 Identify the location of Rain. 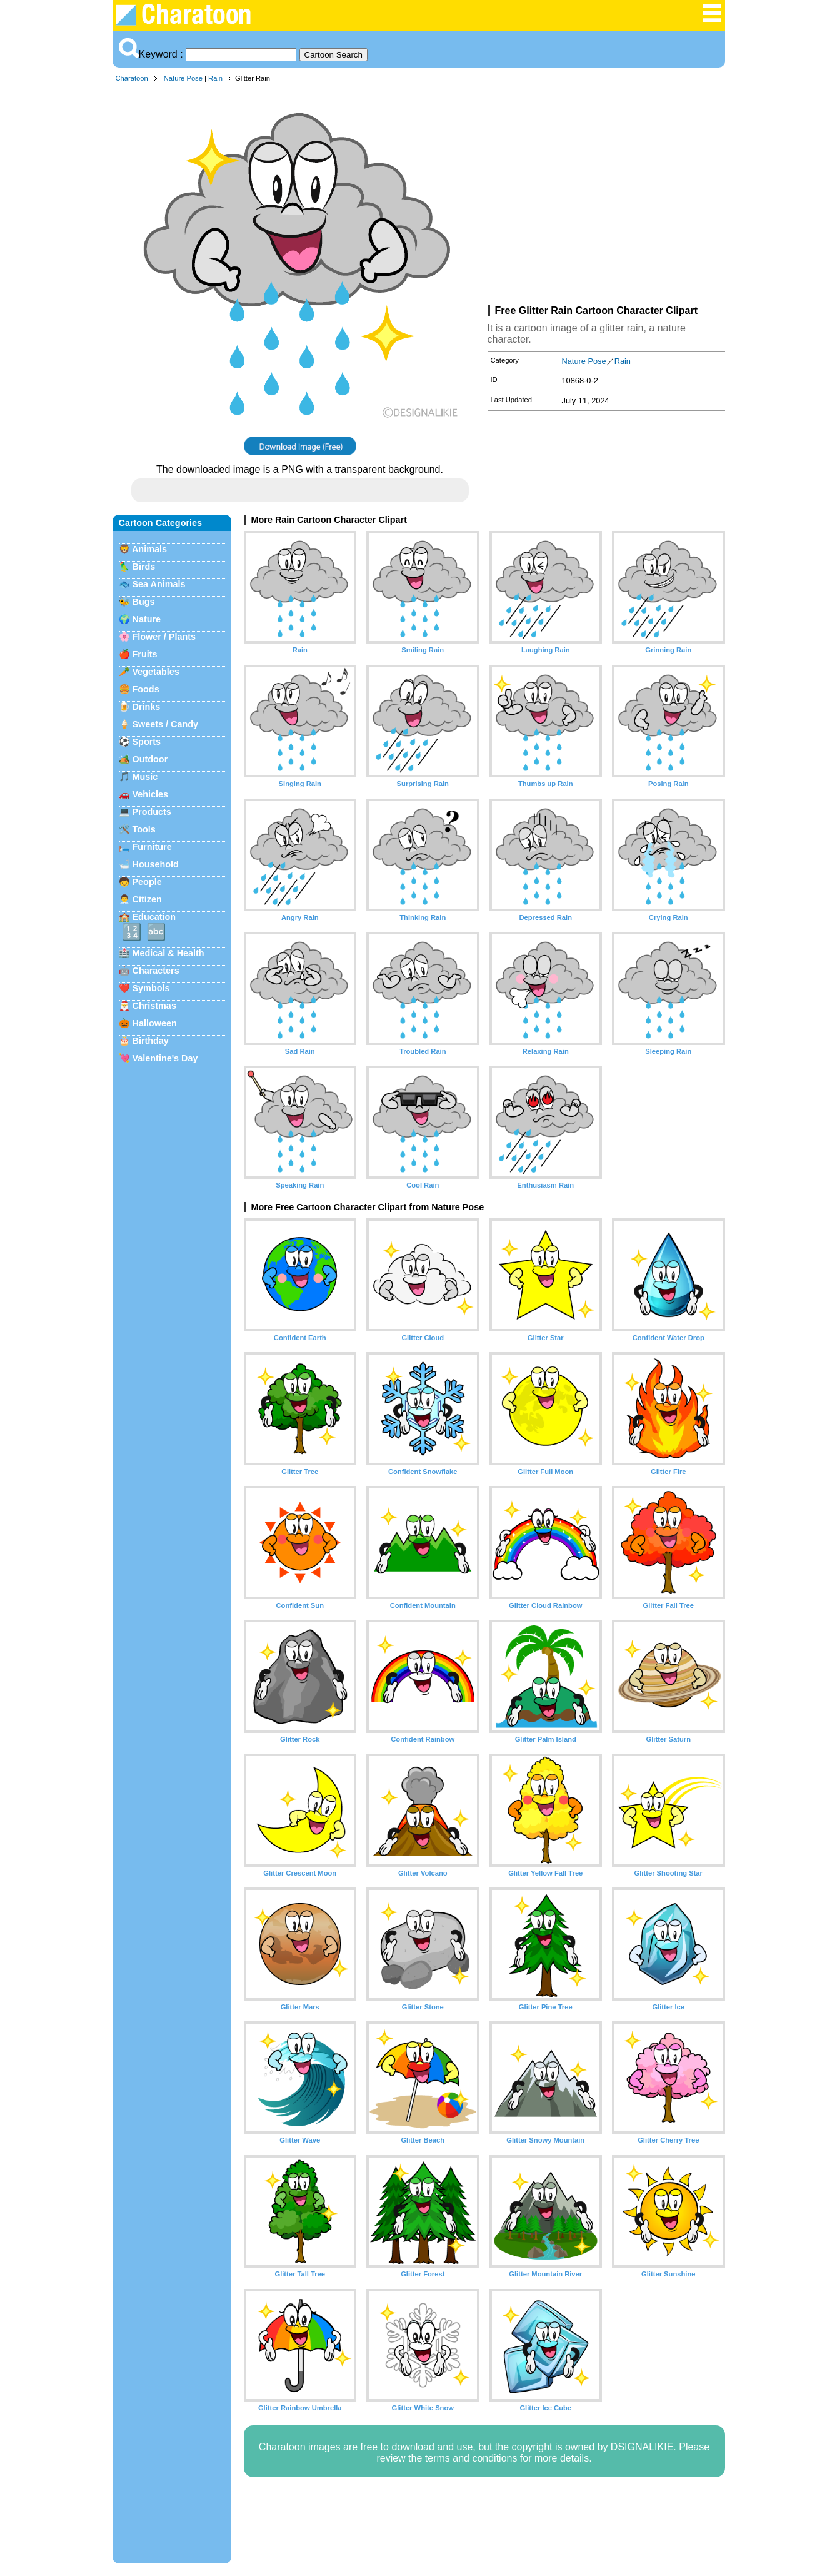
(215, 78).